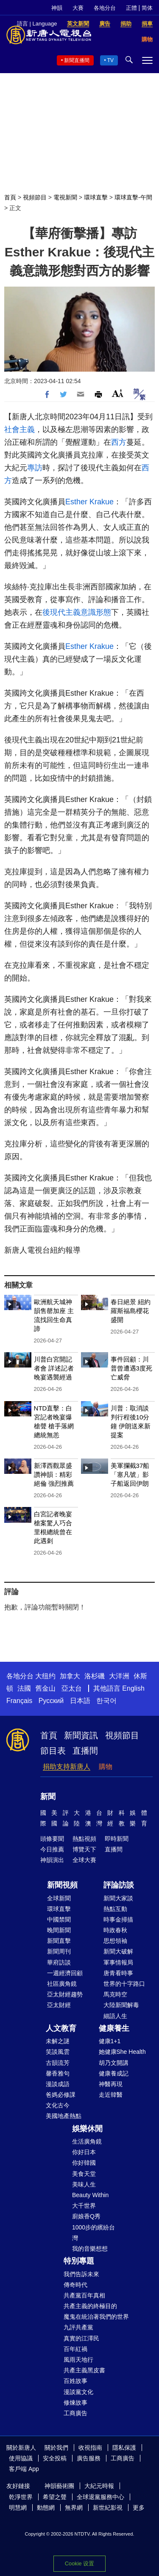 The height and width of the screenshot is (2576, 159). What do you see at coordinates (84, 2173) in the screenshot?
I see `美食天堂` at bounding box center [84, 2173].